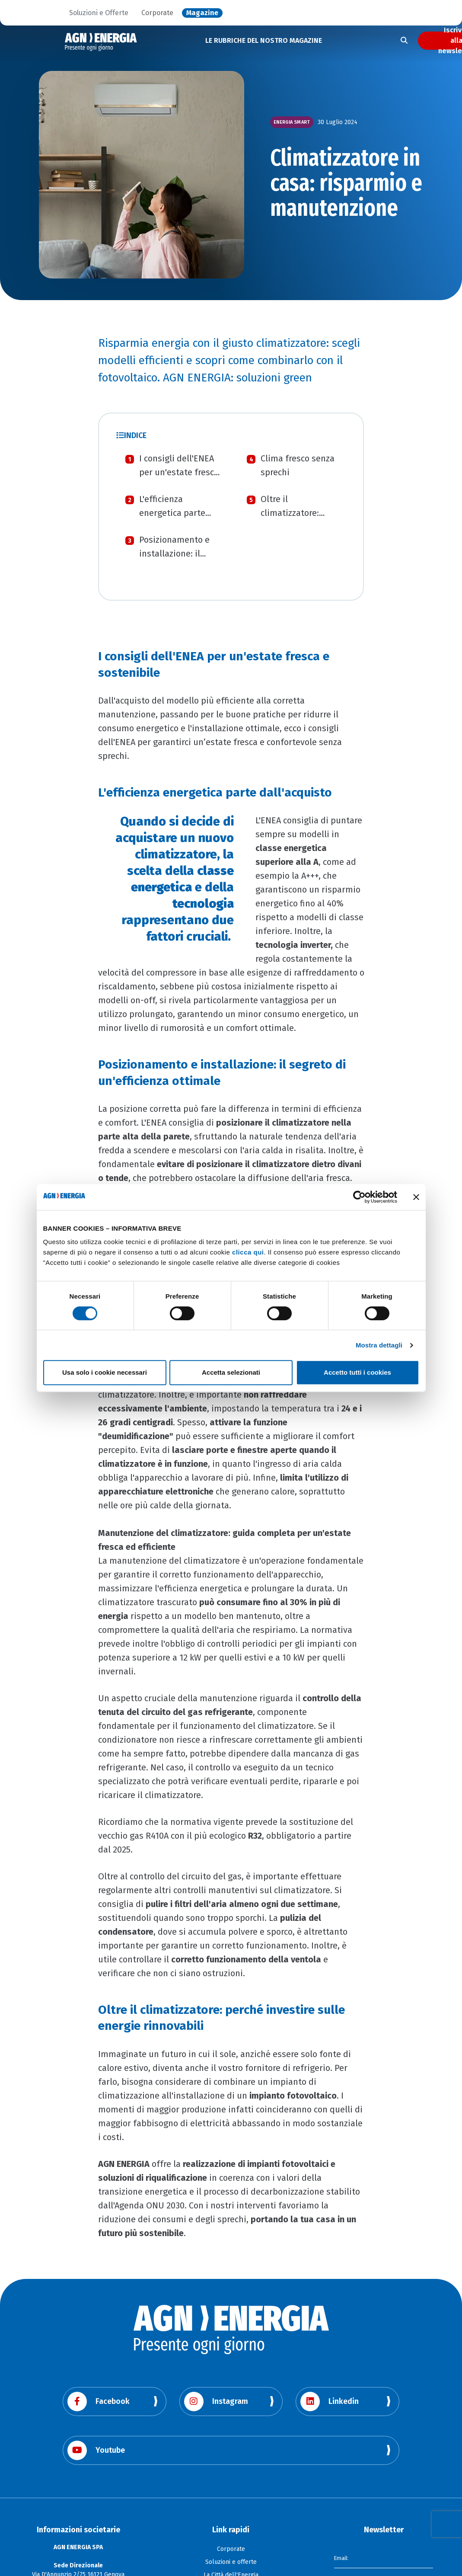  What do you see at coordinates (248, 1252) in the screenshot?
I see `clicca qui` at bounding box center [248, 1252].